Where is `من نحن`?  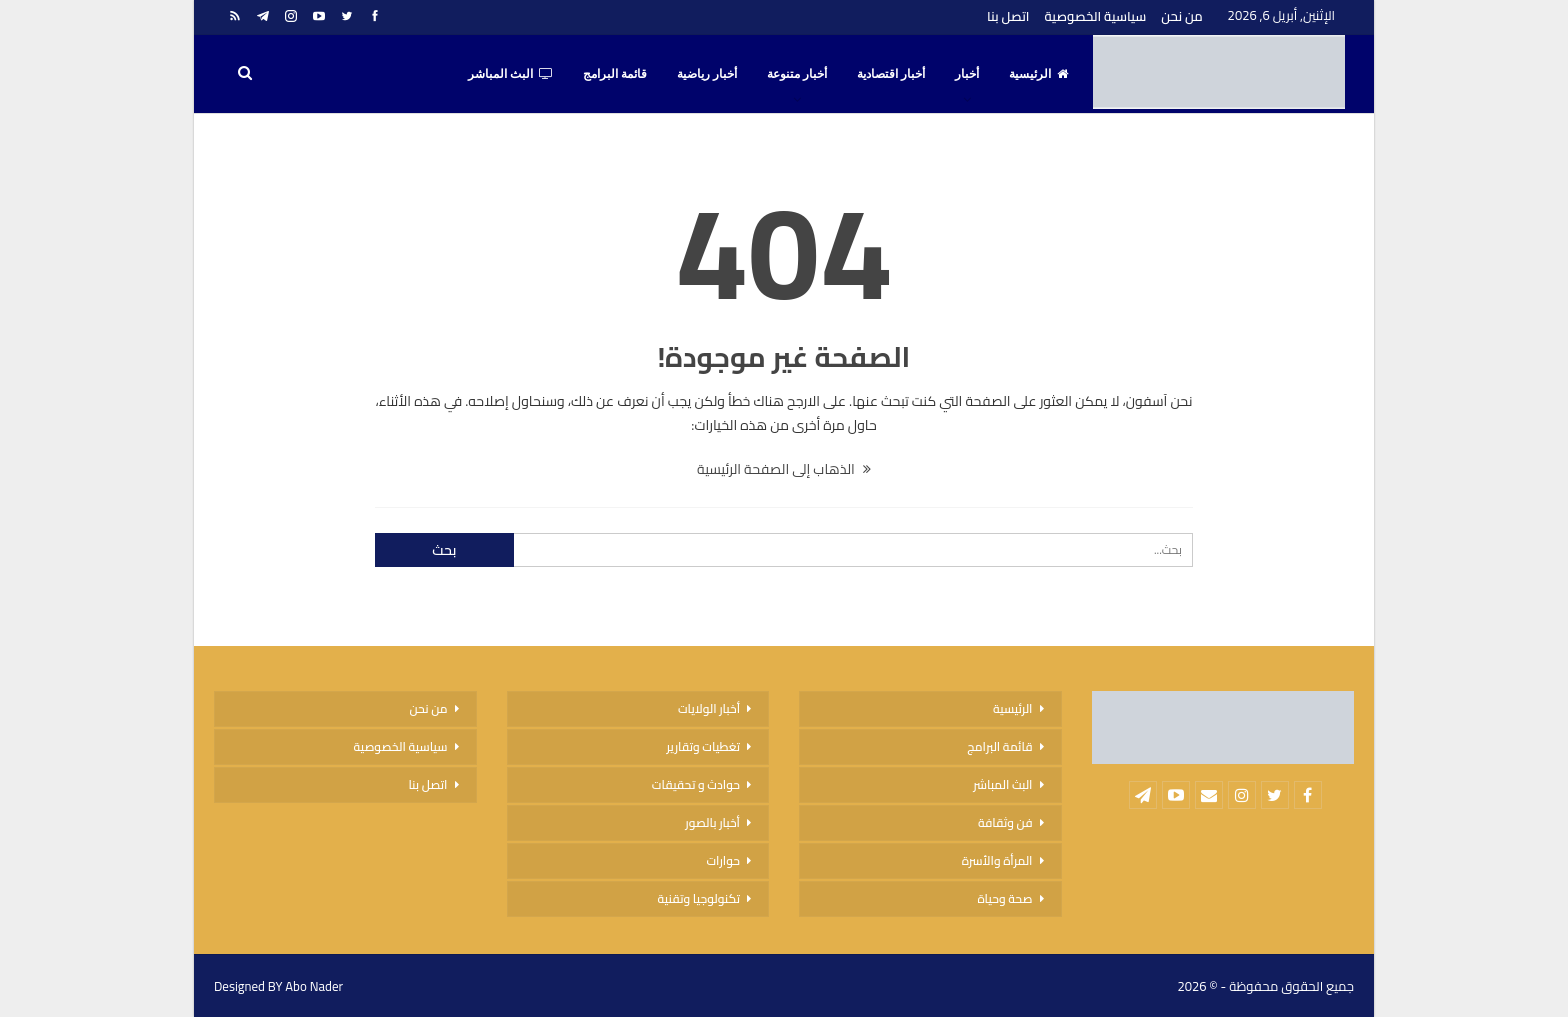 من نحن is located at coordinates (1181, 16).